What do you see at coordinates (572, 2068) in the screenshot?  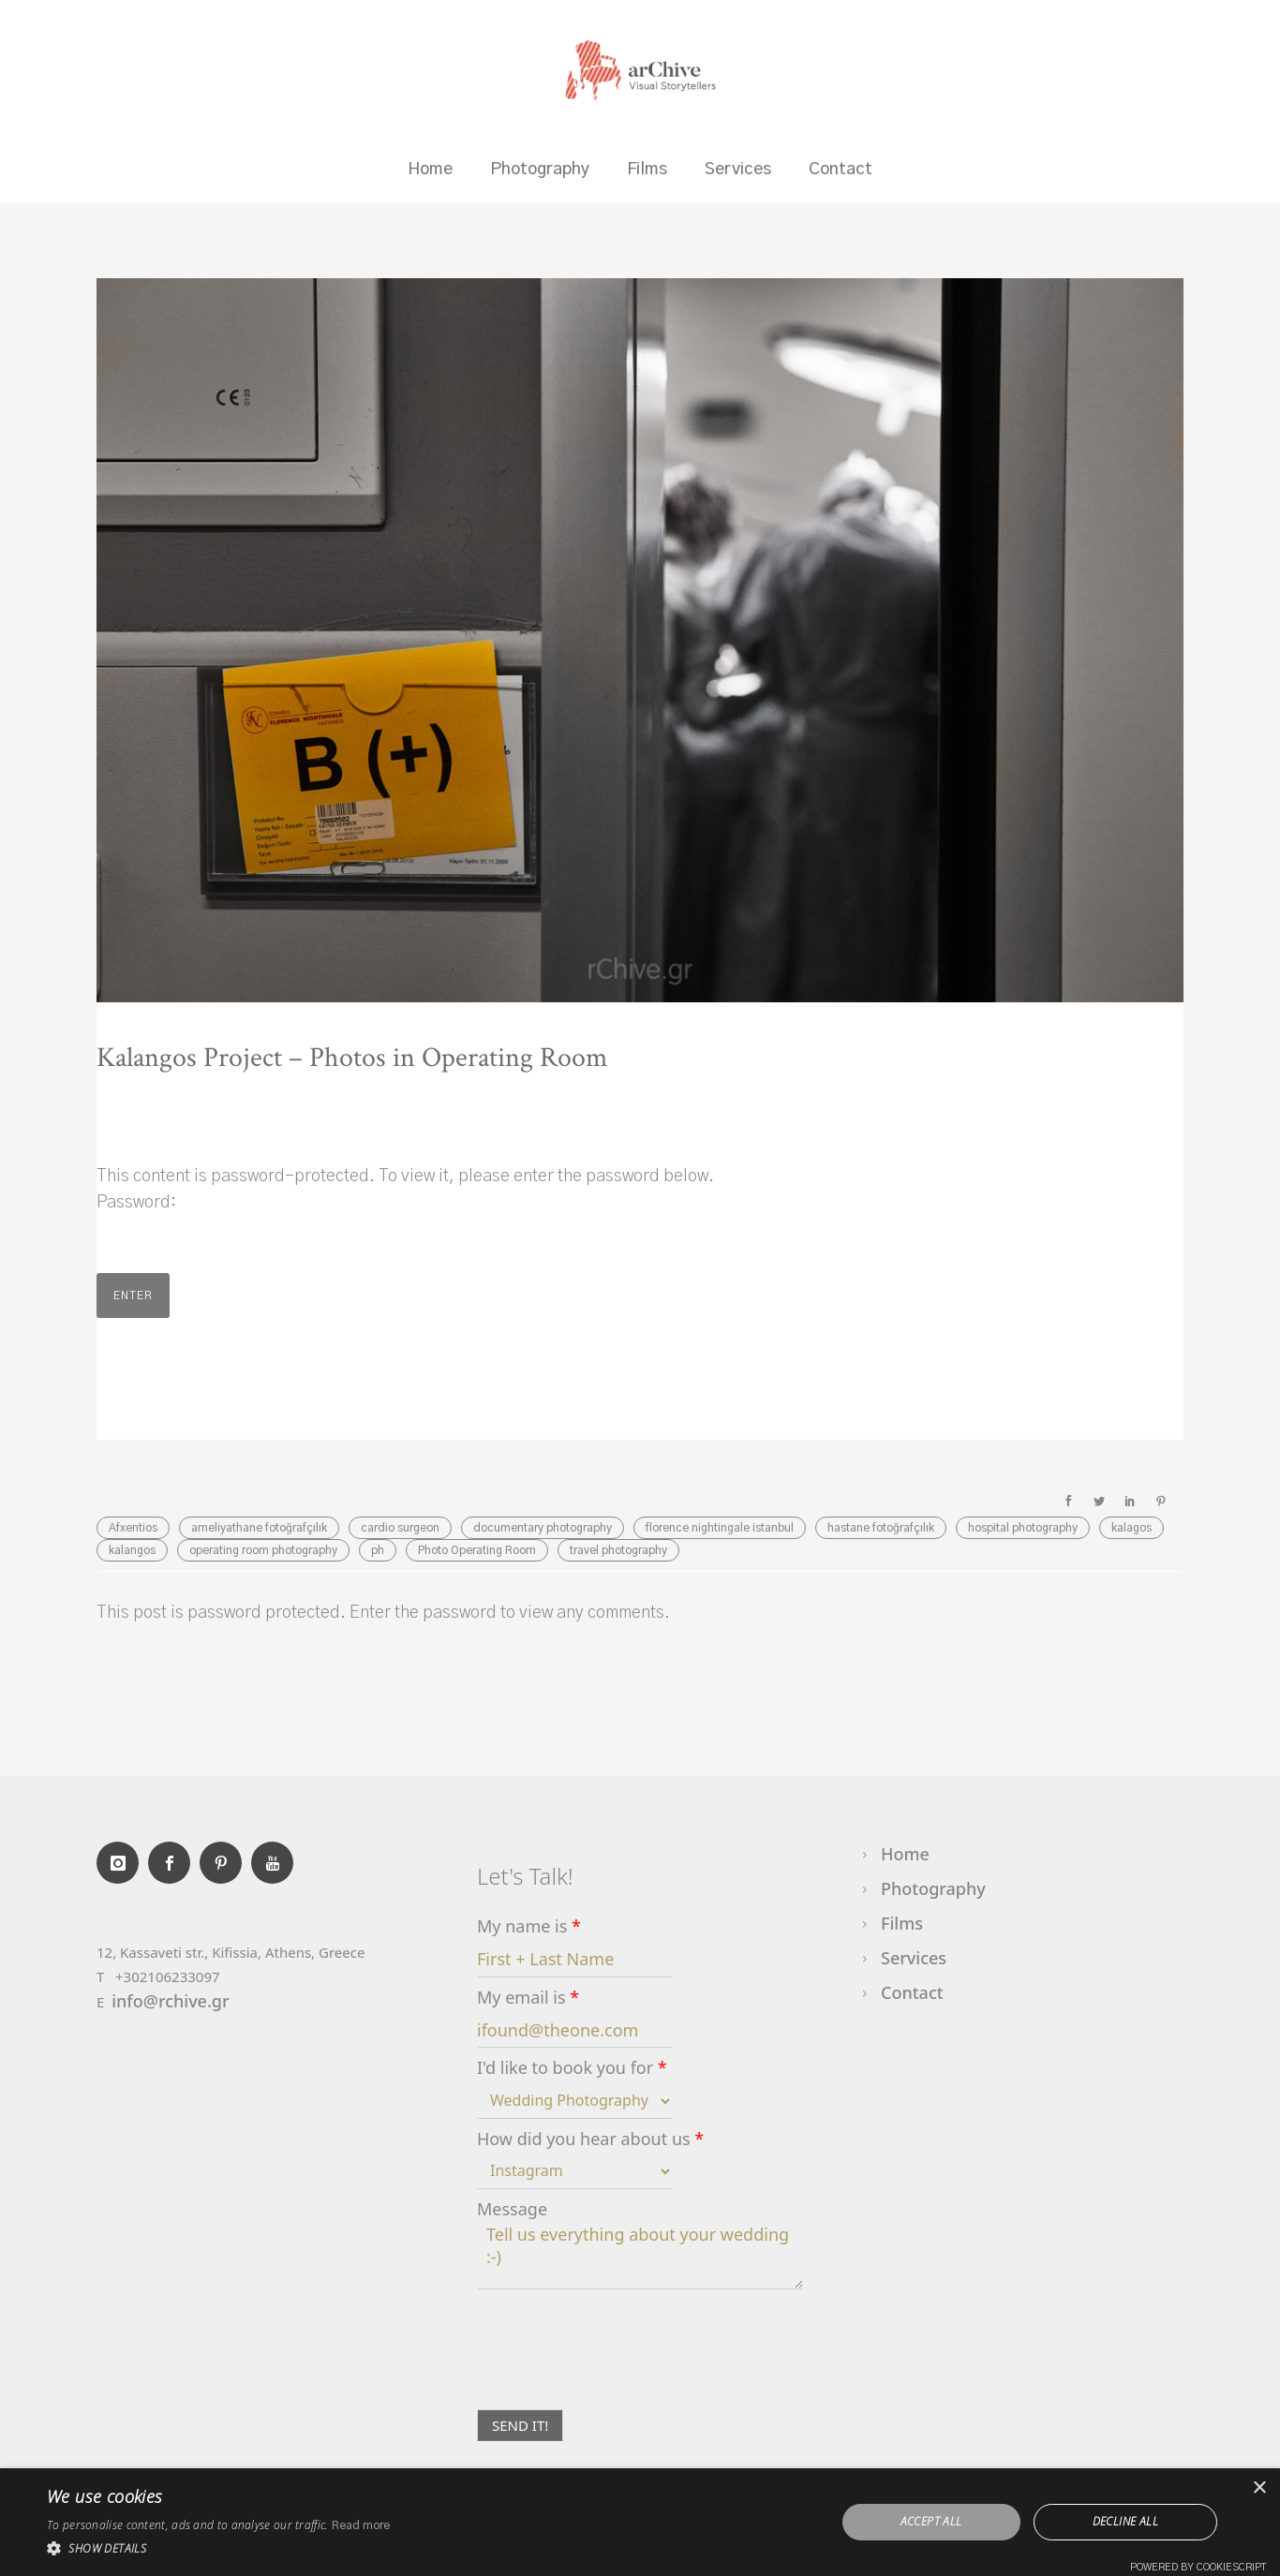 I see `I'd like to book you for` at bounding box center [572, 2068].